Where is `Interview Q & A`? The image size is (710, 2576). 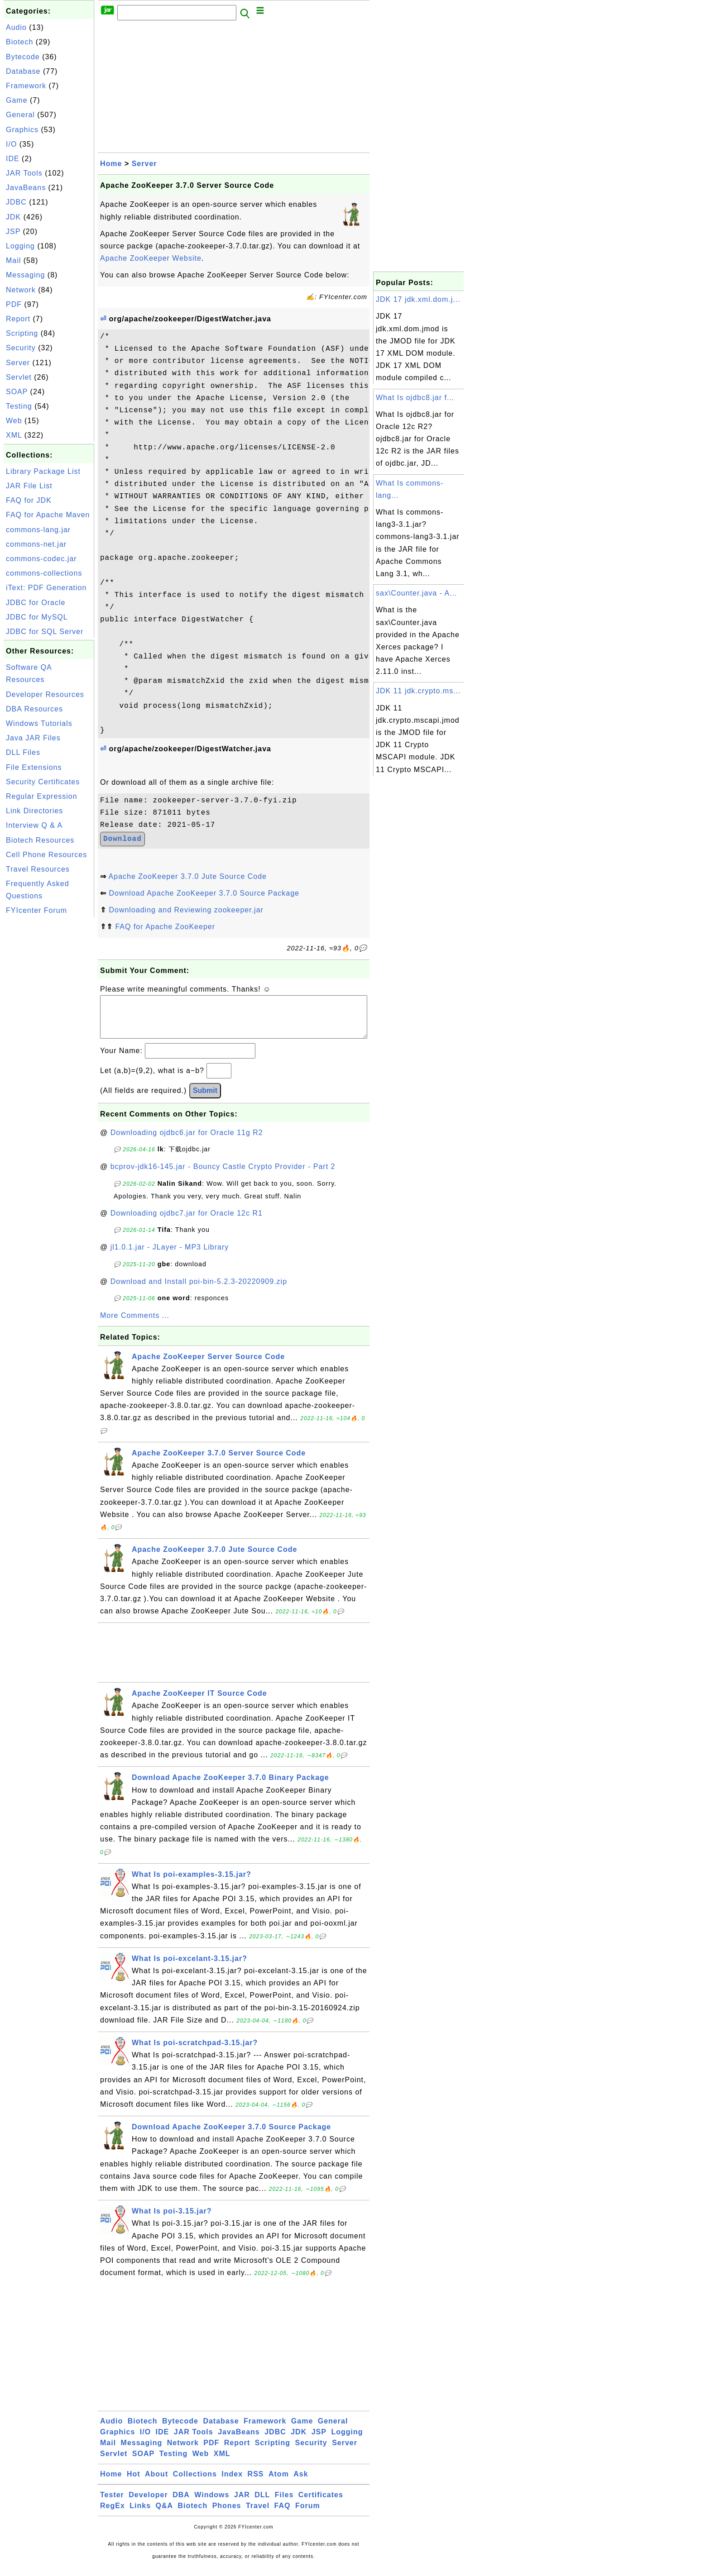
Interview Q & A is located at coordinates (34, 825).